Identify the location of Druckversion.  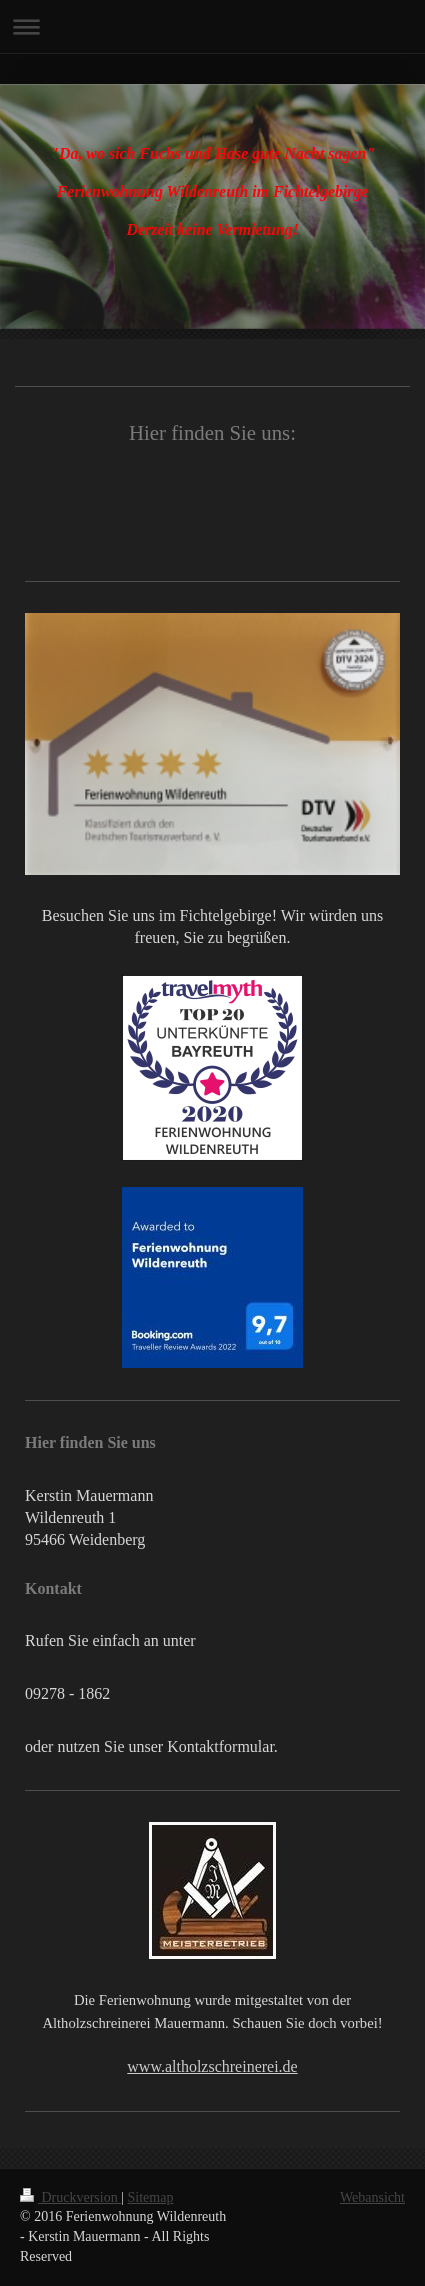
(70, 2197).